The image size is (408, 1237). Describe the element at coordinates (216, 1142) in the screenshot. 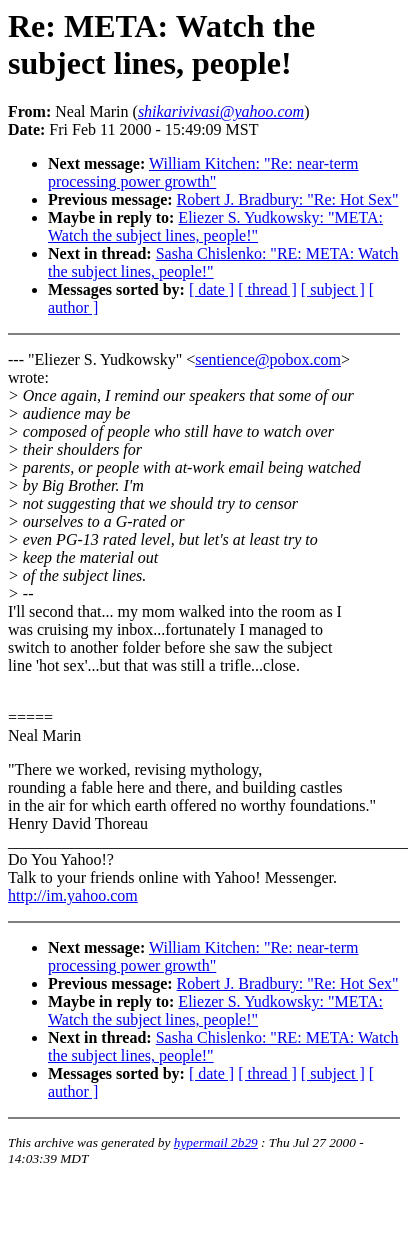

I see `hypermail 2b29` at that location.